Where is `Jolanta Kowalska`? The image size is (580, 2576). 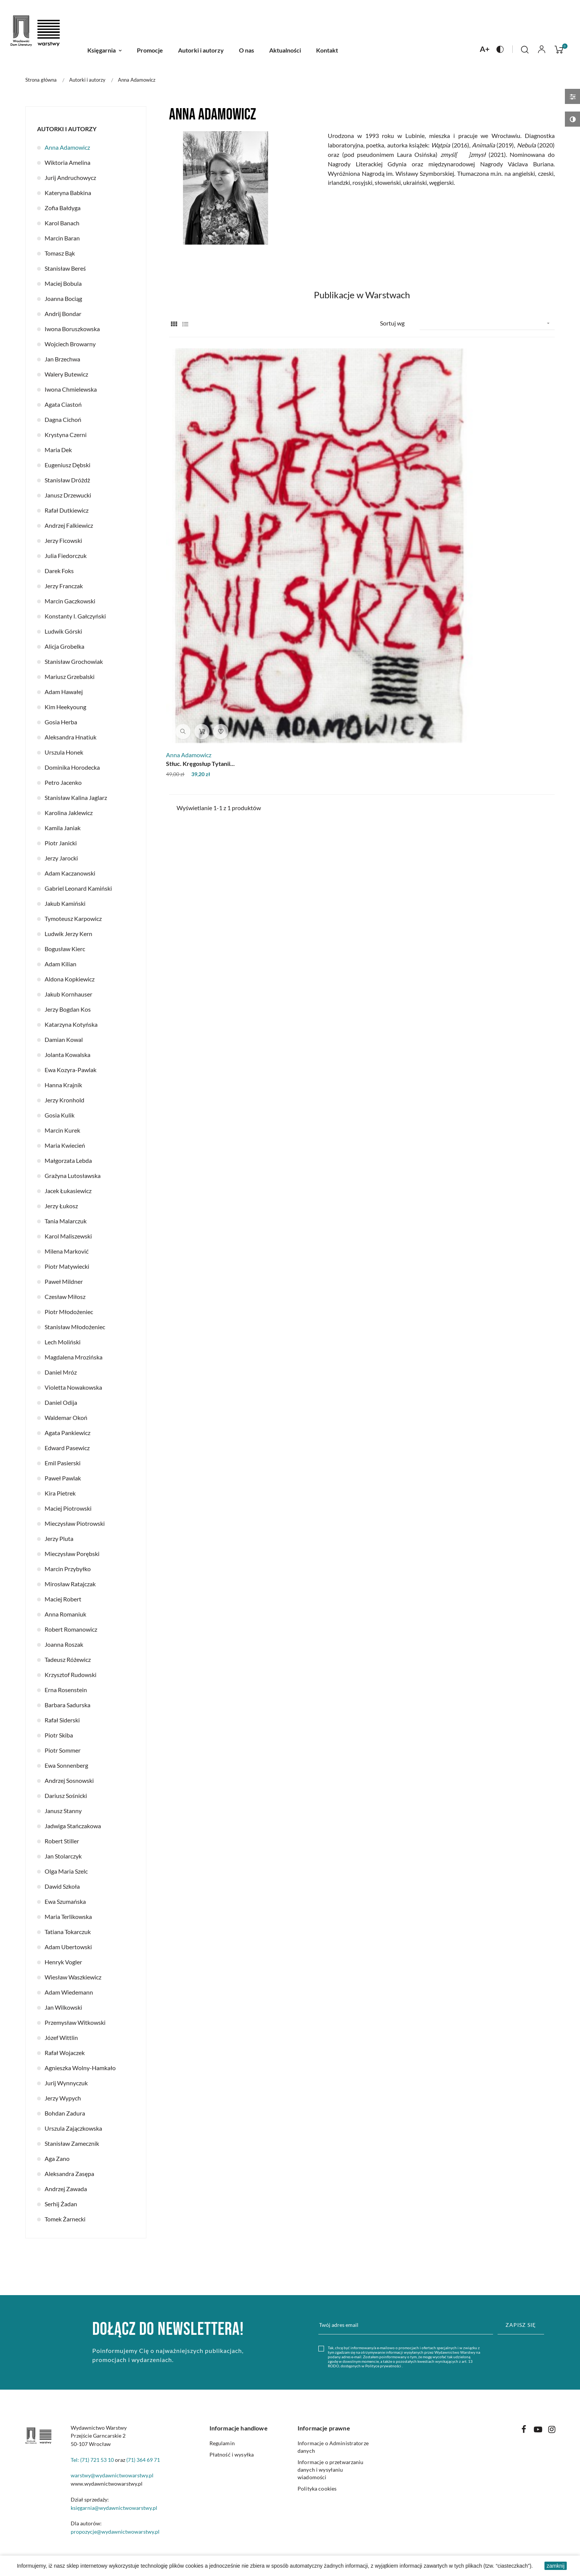
Jolanta Kowalska is located at coordinates (67, 1054).